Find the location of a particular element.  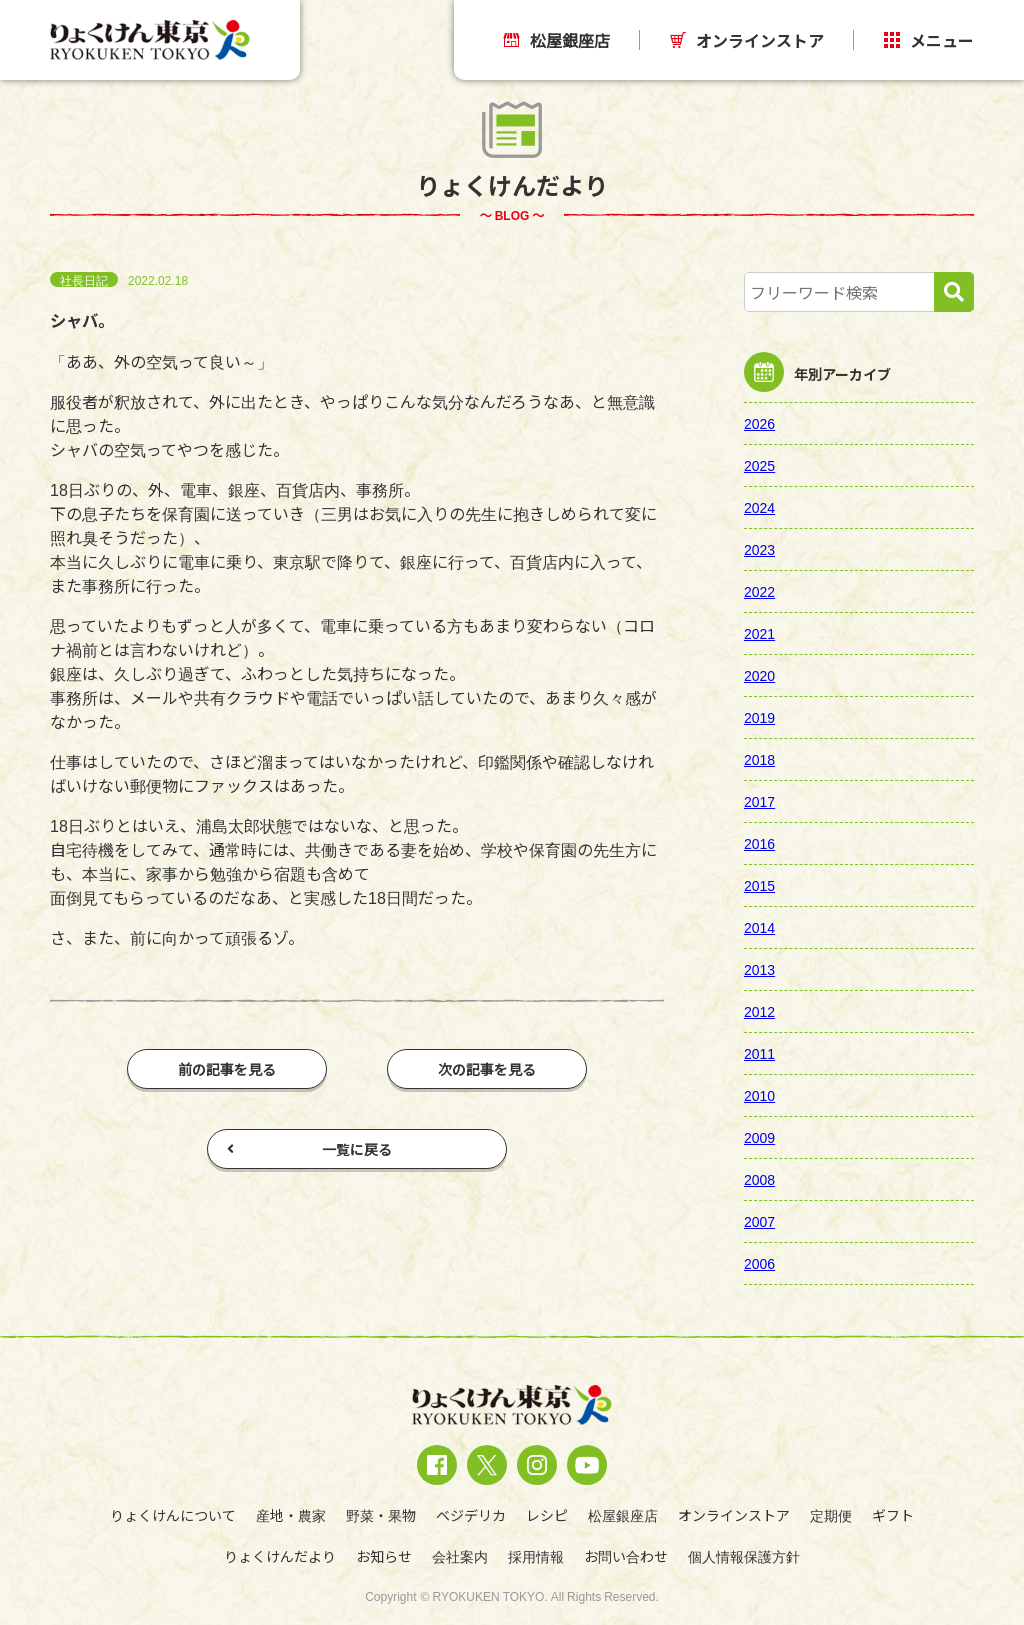

2011 is located at coordinates (759, 1053).